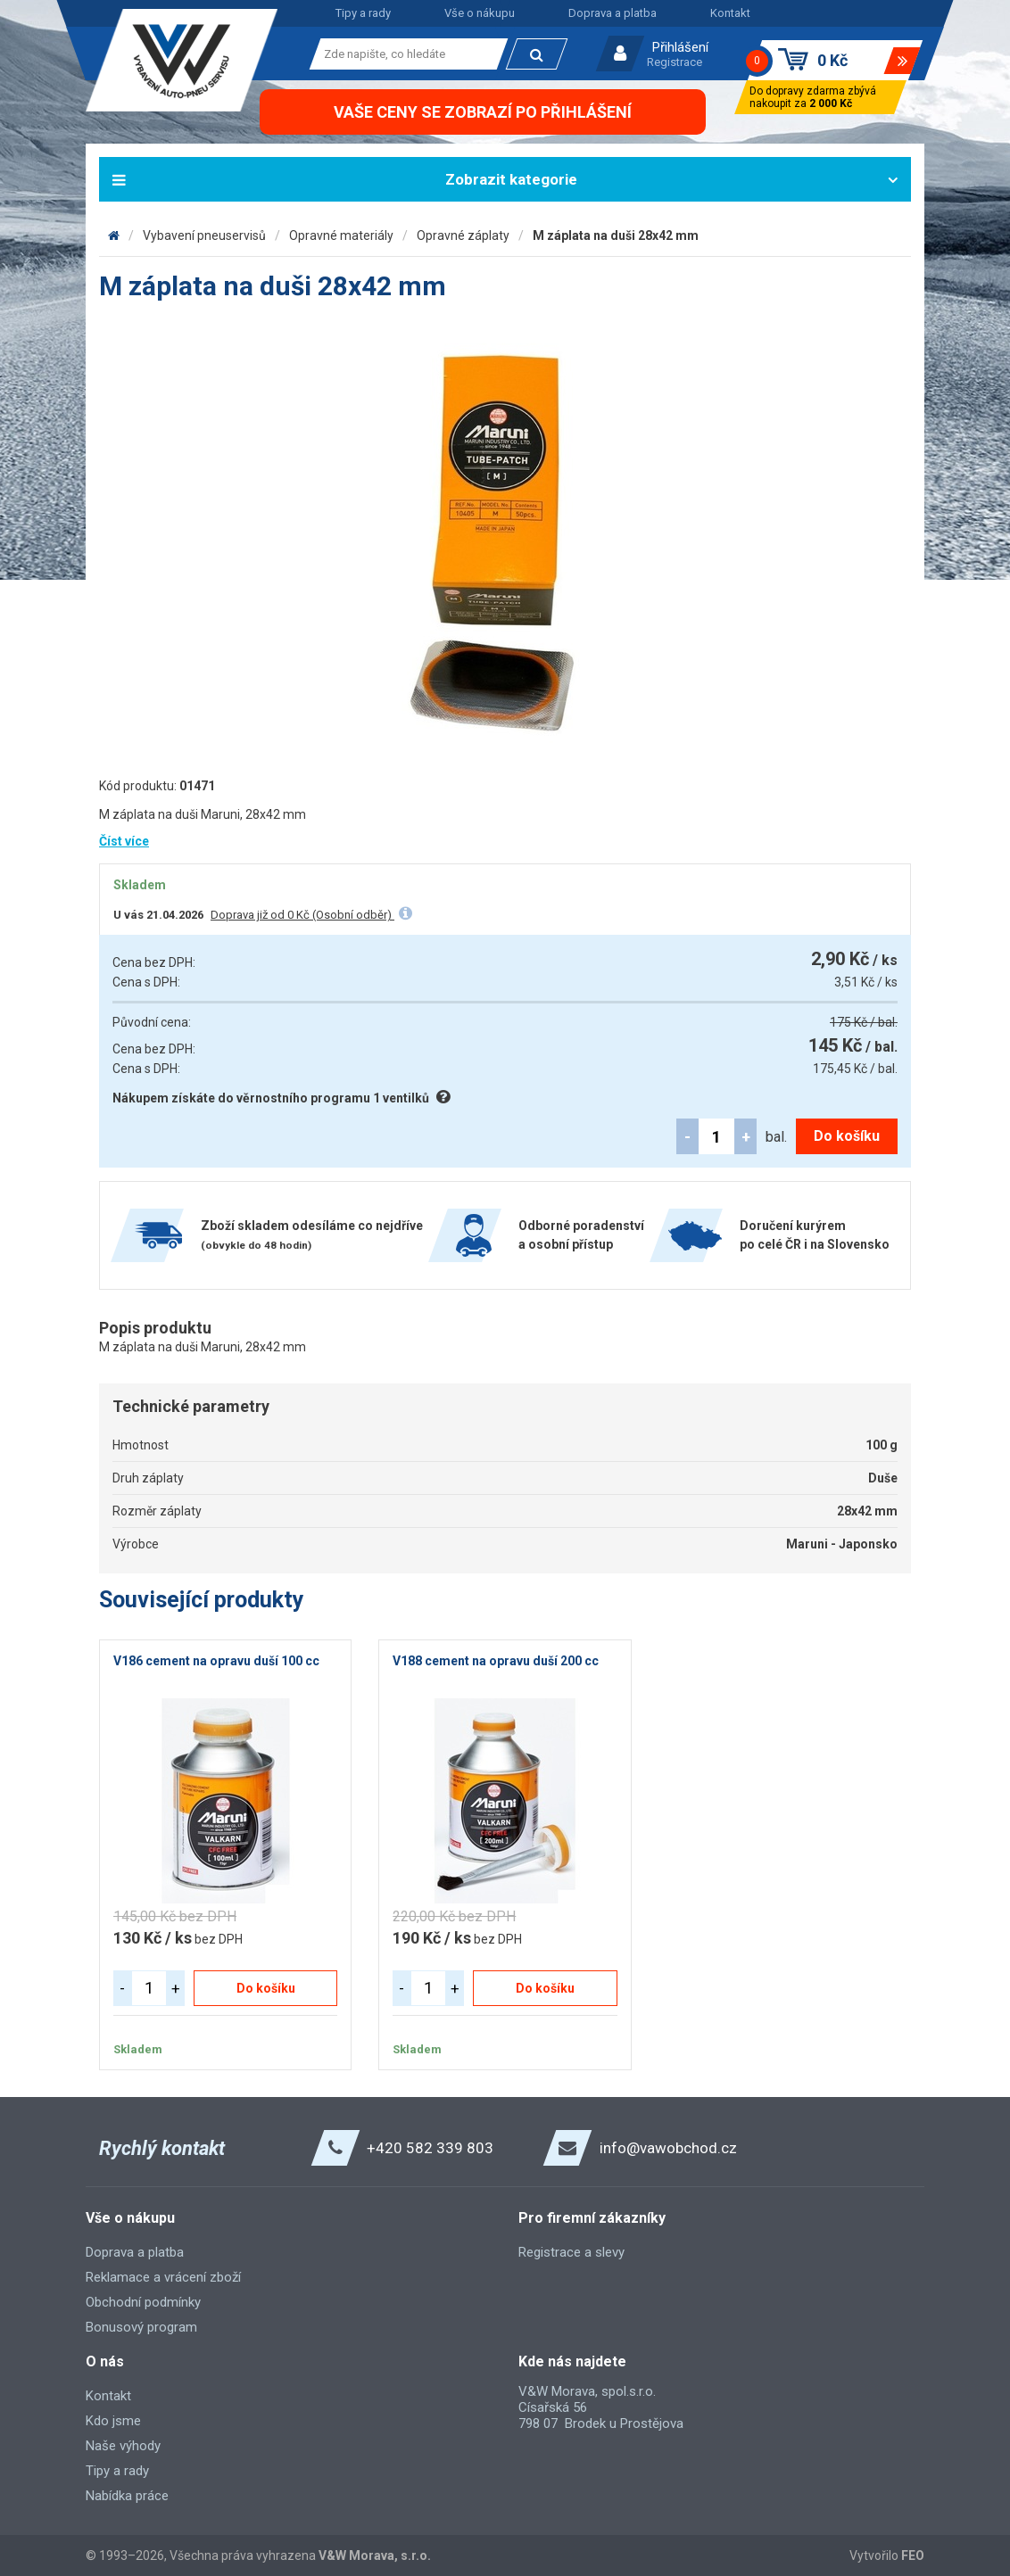  What do you see at coordinates (612, 13) in the screenshot?
I see `Doprava a platba` at bounding box center [612, 13].